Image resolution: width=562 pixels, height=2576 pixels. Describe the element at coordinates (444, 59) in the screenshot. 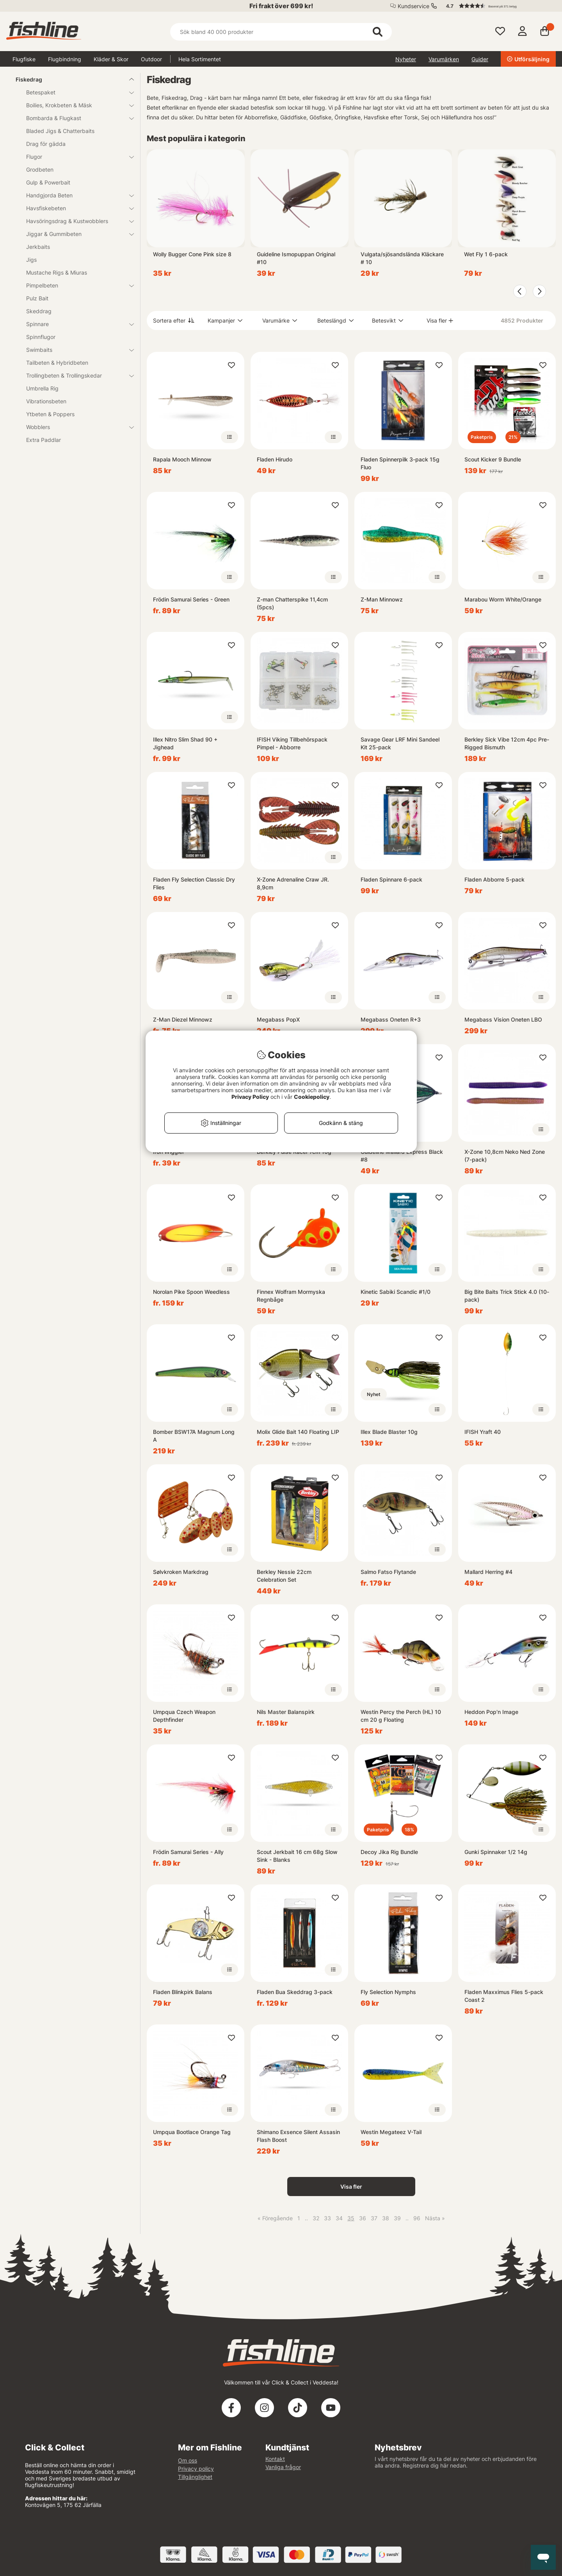

I see `Varumärken` at that location.